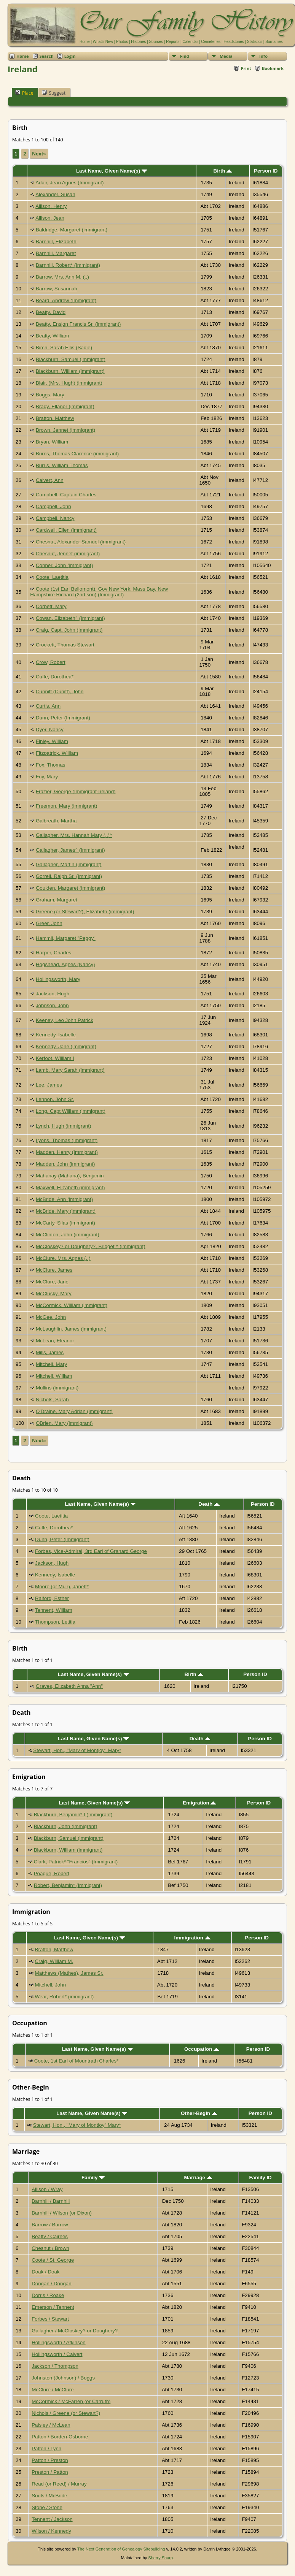 The width and height of the screenshot is (295, 2576). What do you see at coordinates (210, 42) in the screenshot?
I see `Cemeteries` at bounding box center [210, 42].